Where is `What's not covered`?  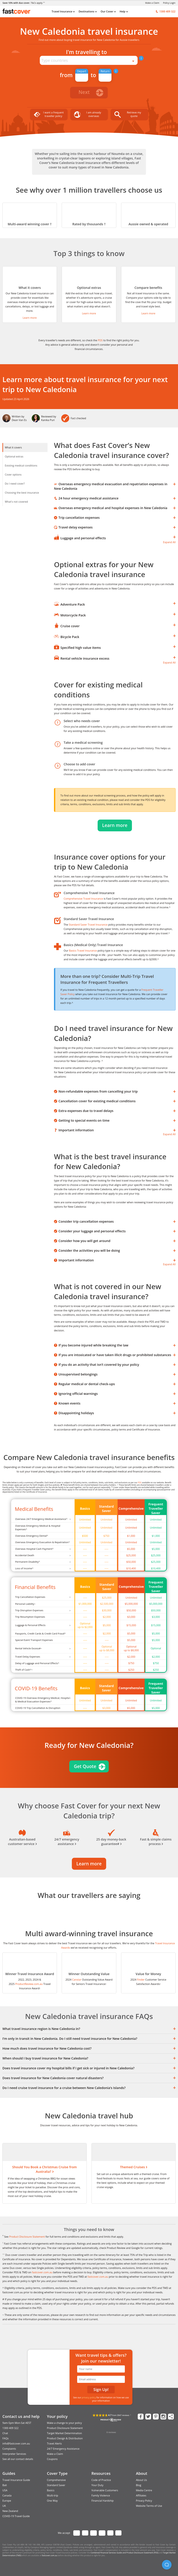
What's not covered is located at coordinates (16, 501).